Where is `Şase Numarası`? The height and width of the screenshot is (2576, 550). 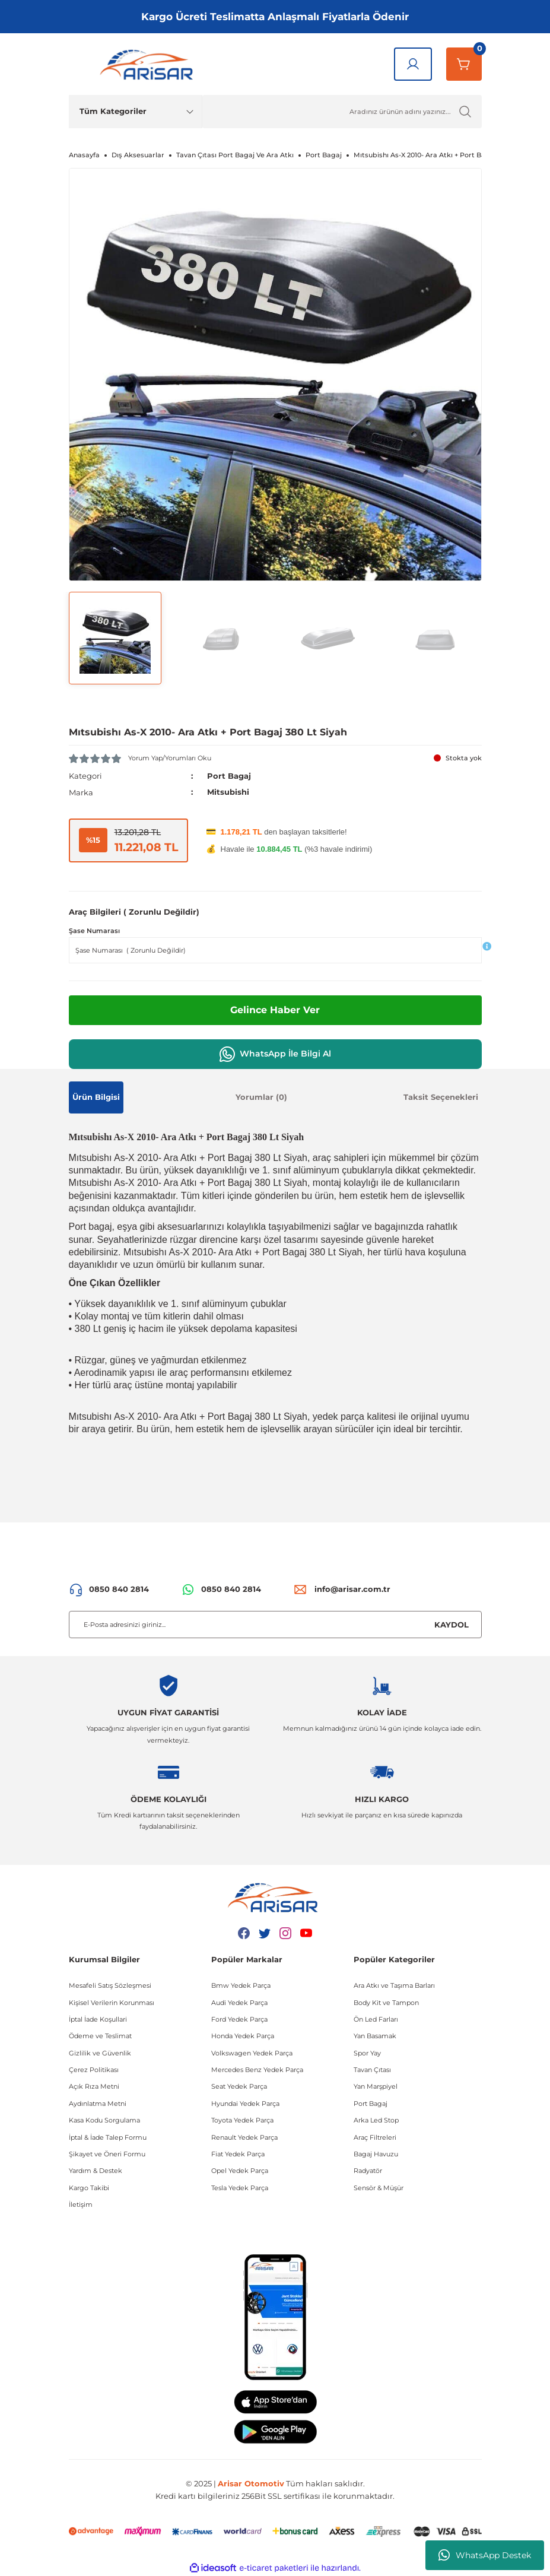 Şase Numarası is located at coordinates (94, 931).